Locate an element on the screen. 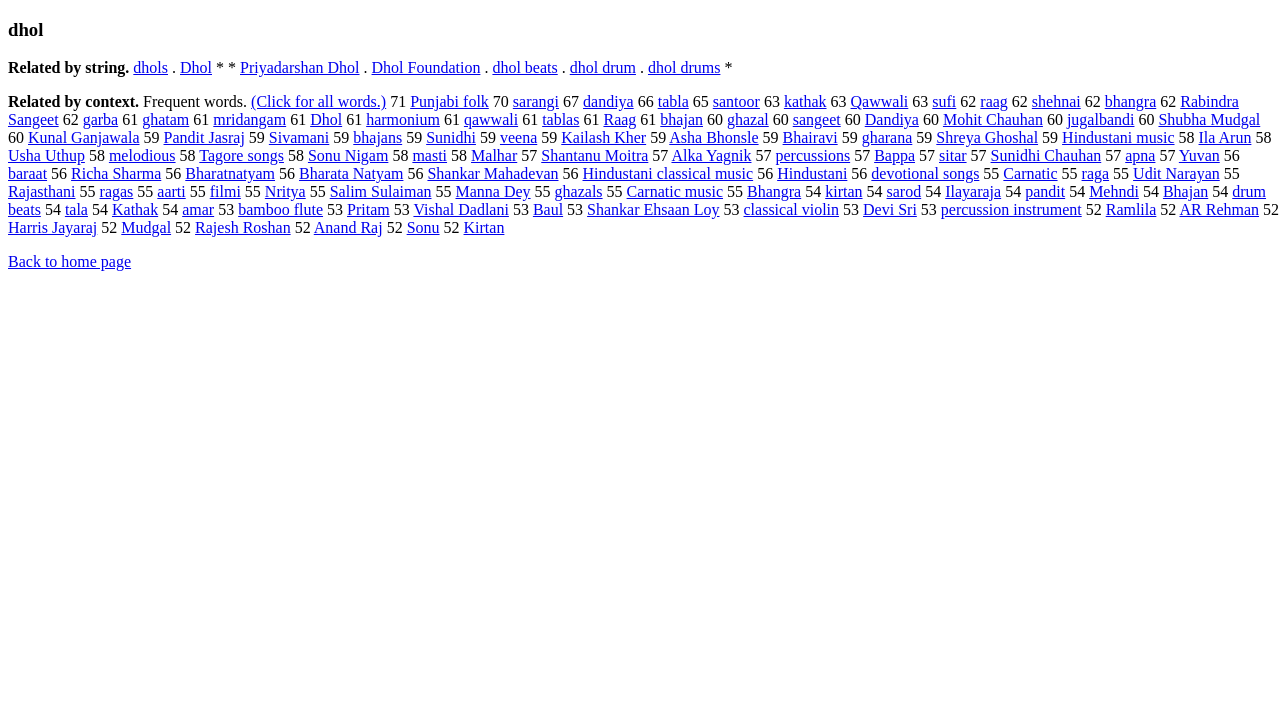  pandit is located at coordinates (1045, 191).